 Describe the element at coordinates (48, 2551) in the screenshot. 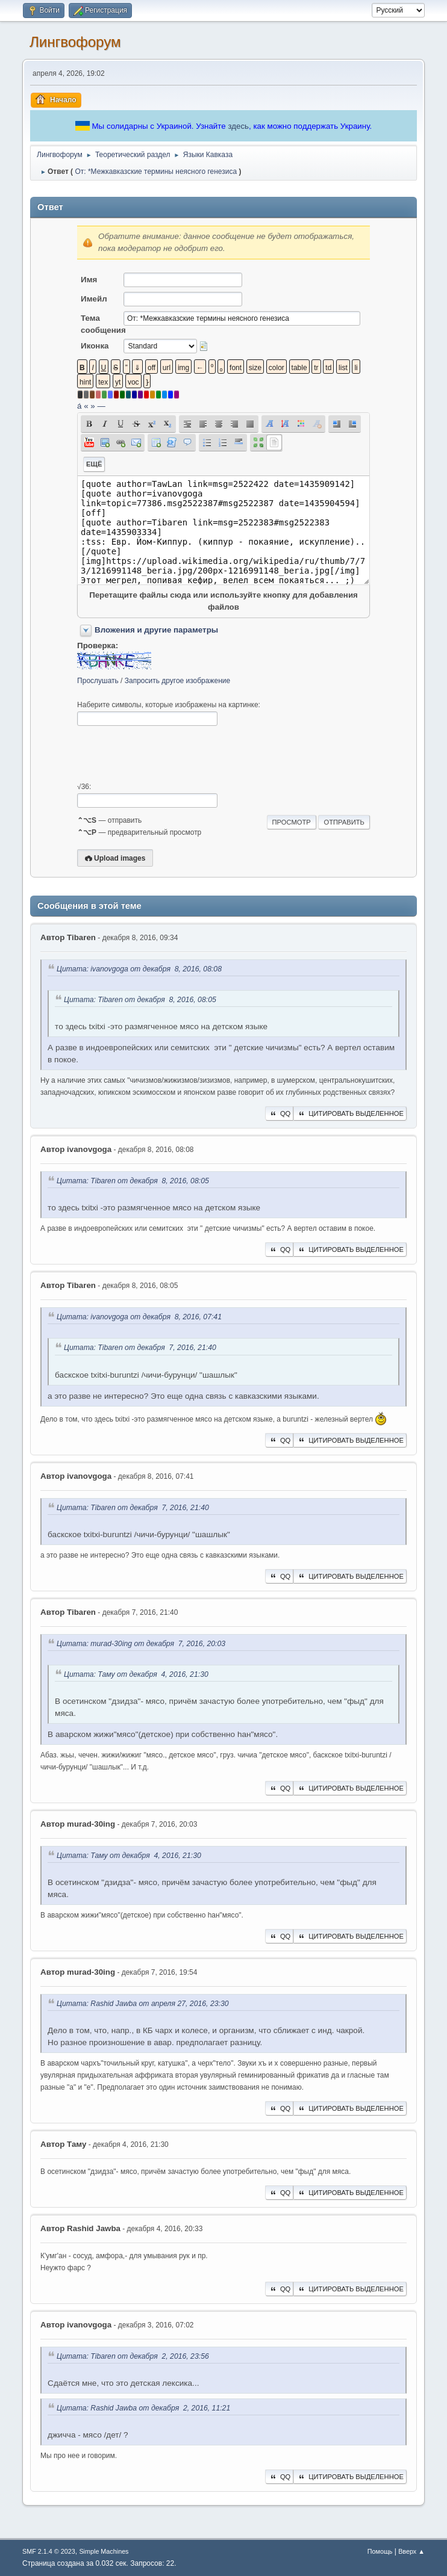

I see `SMF 2.1.4 © 2023` at that location.